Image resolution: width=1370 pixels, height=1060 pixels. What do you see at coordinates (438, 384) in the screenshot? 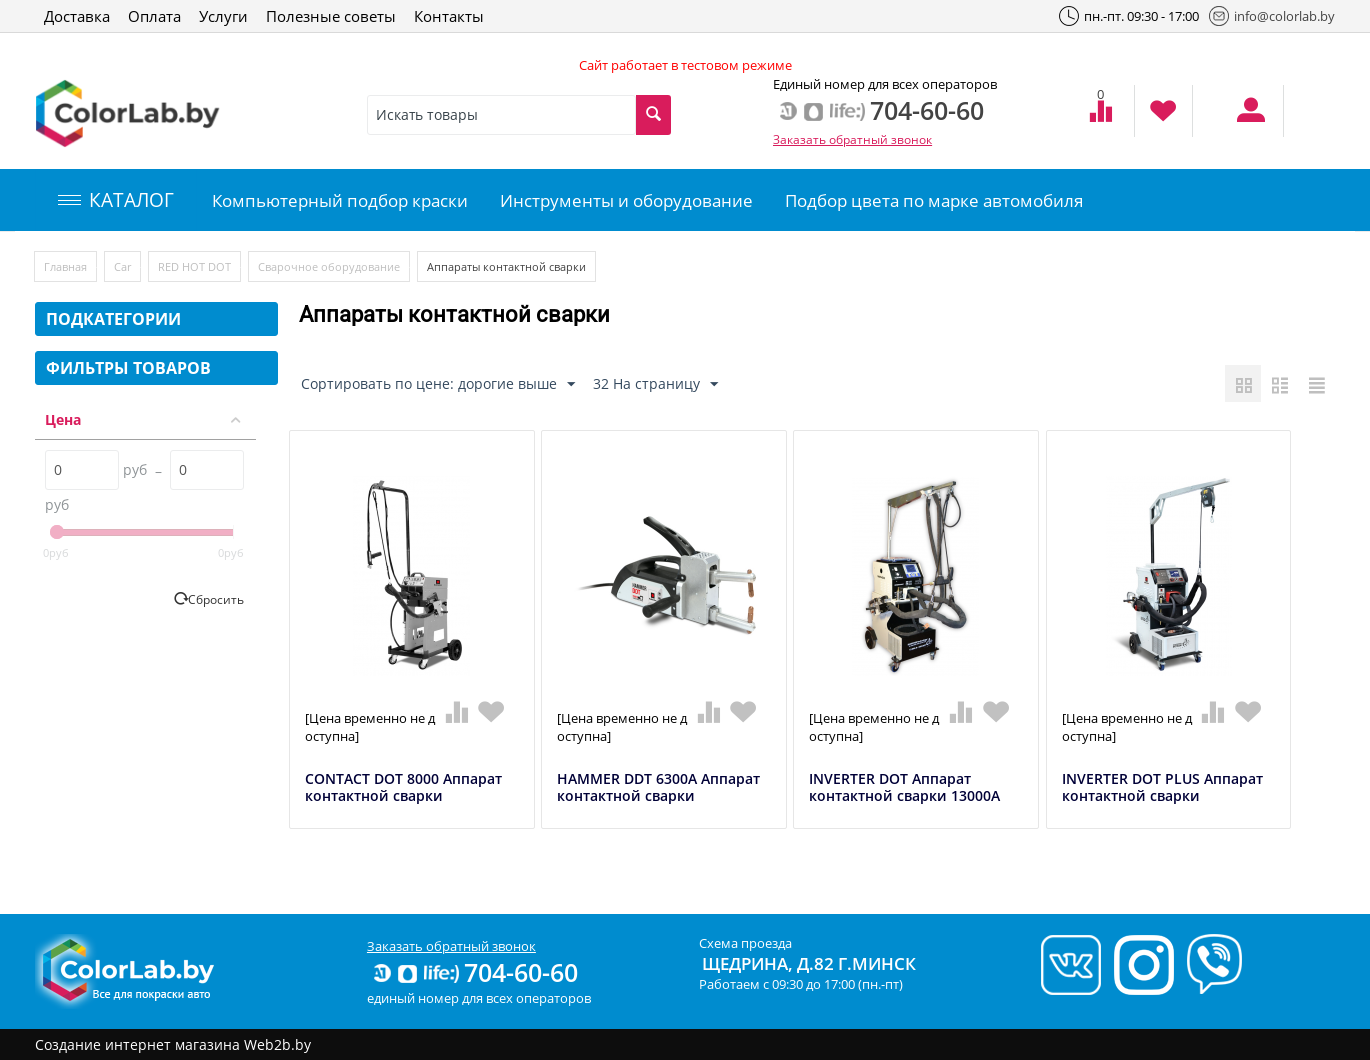
I see `Сортировать по цене: дорогие выше` at bounding box center [438, 384].